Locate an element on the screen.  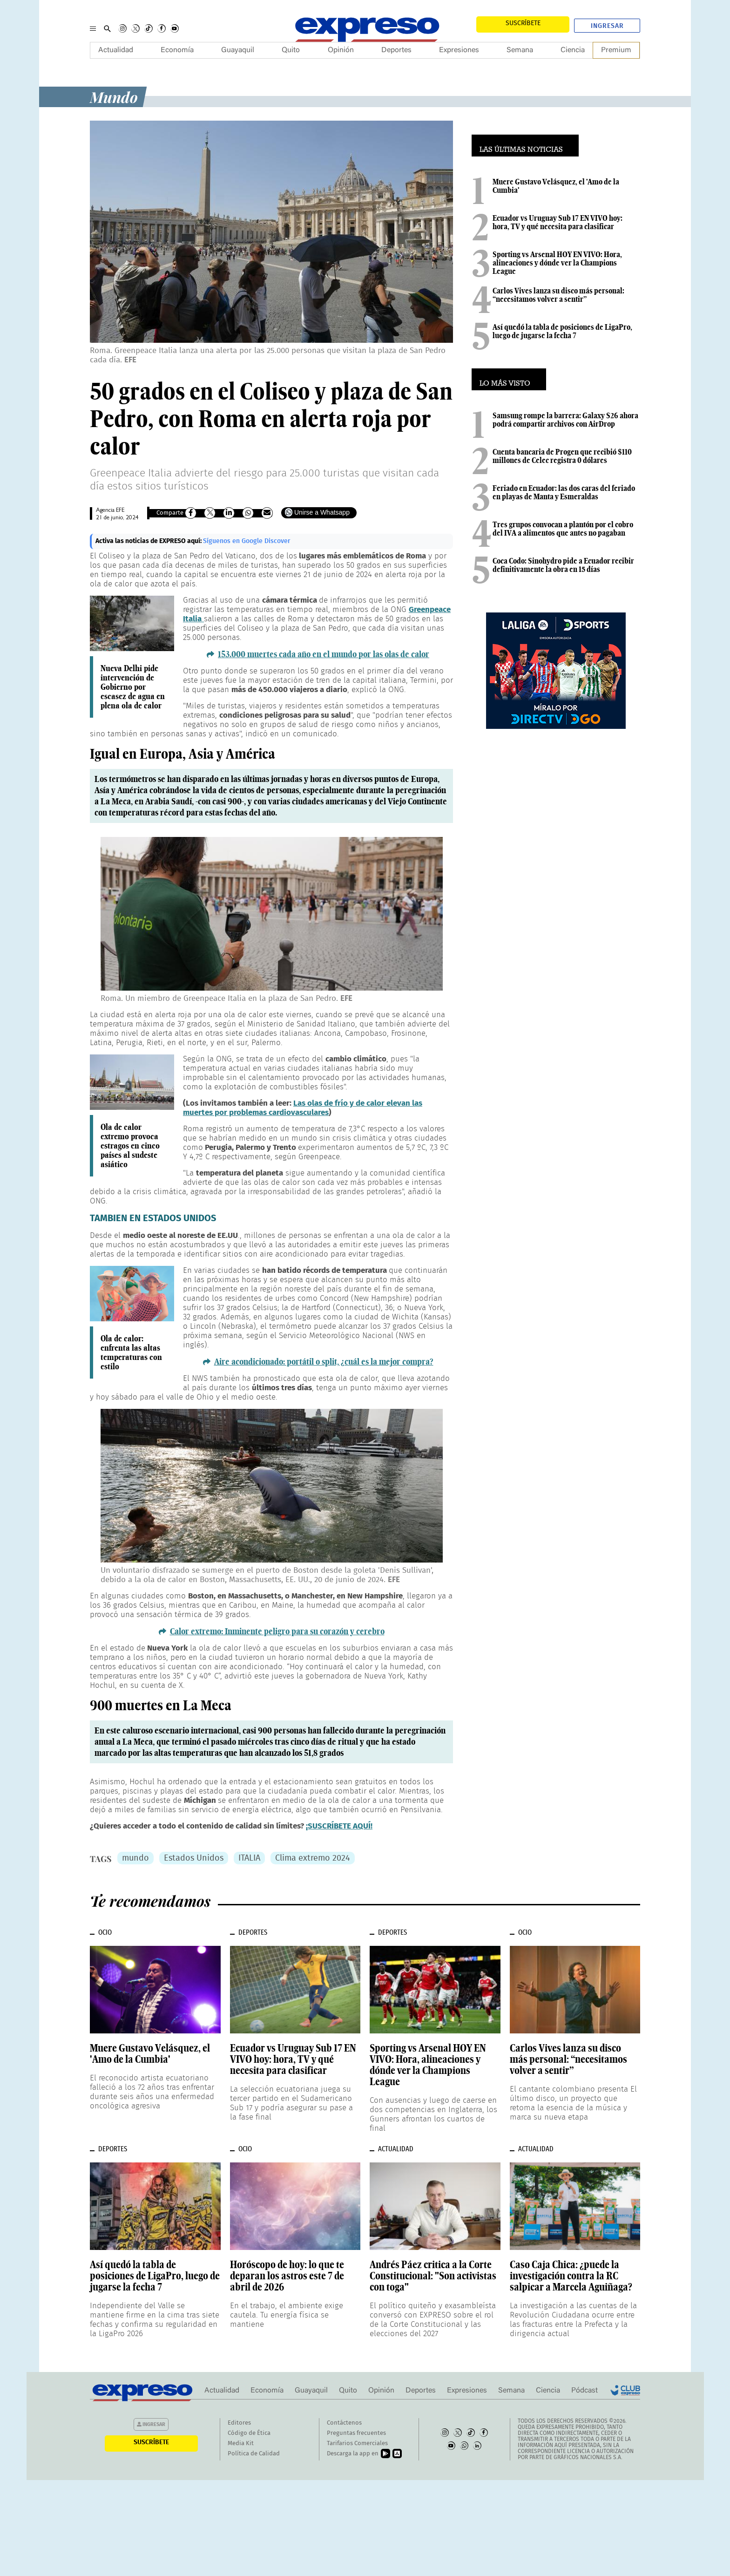
Tres grupos convocan a plantón por el cobro del IVA a alimentos que antes no pagaban is located at coordinates (563, 528).